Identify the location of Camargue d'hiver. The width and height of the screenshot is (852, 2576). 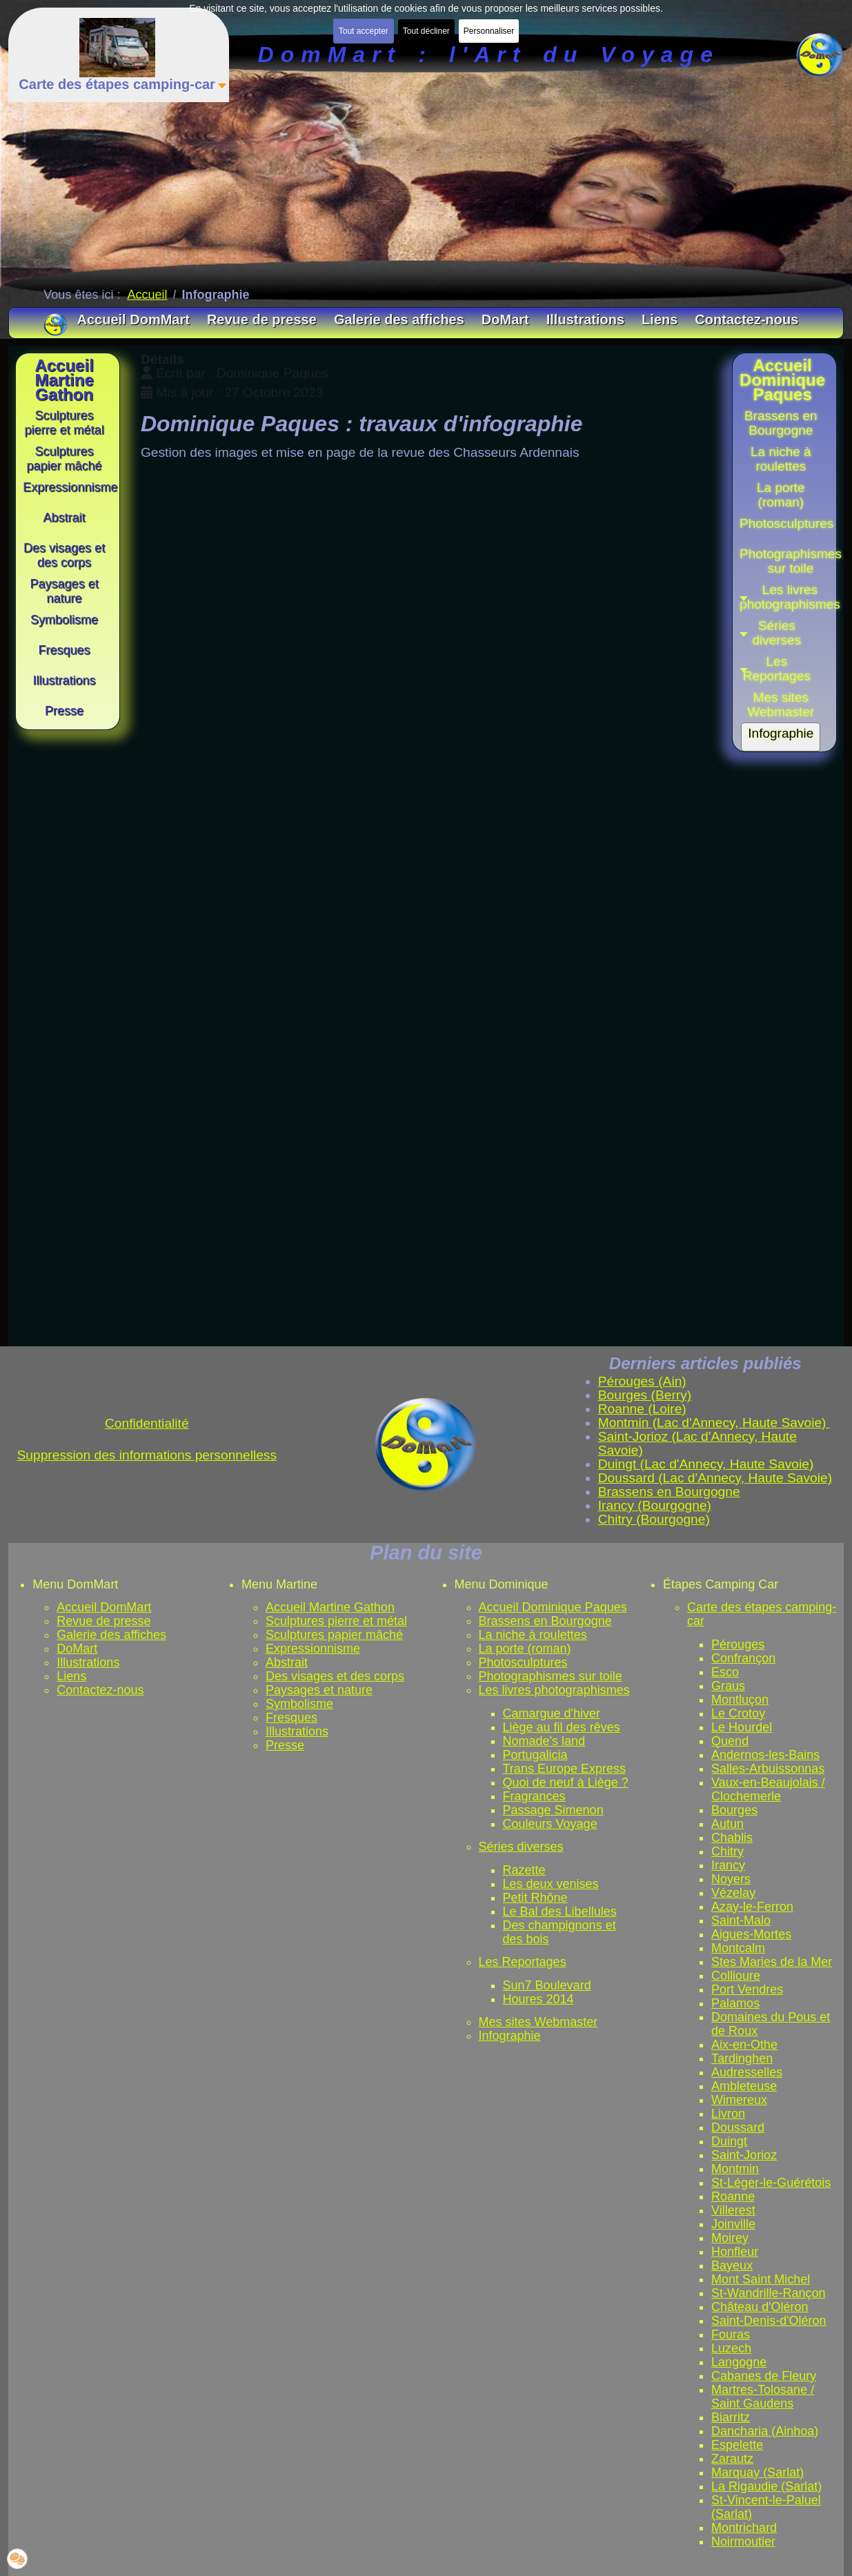
(552, 1713).